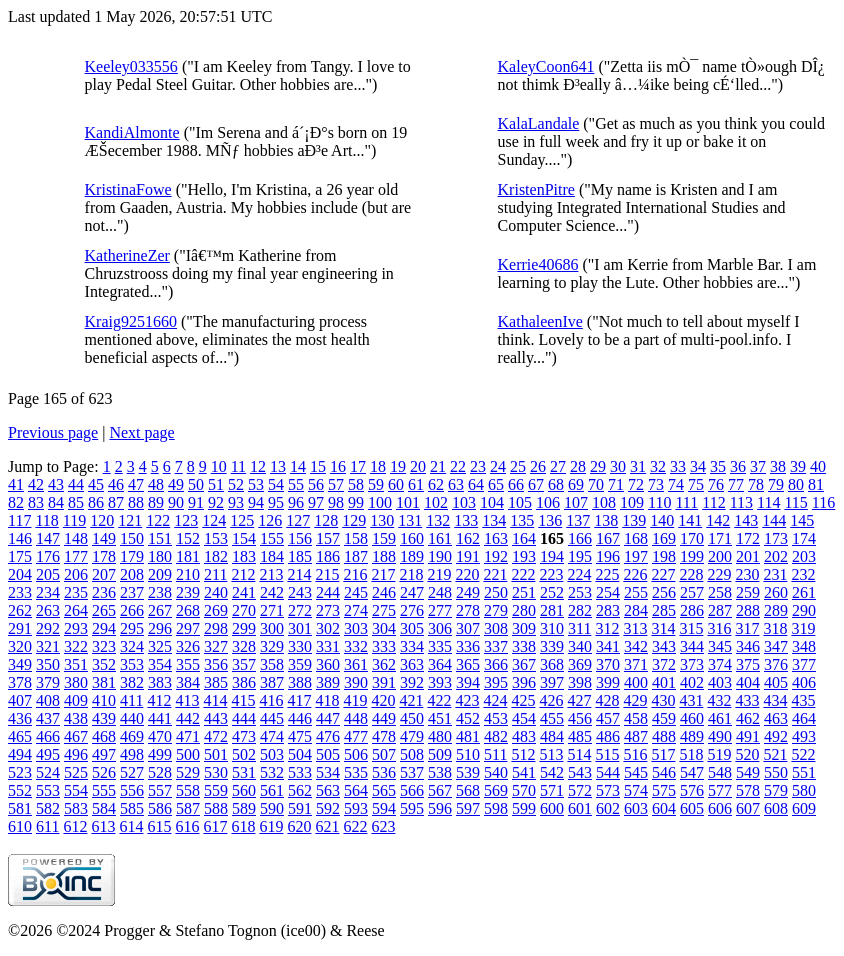  I want to click on 549, so click(748, 772).